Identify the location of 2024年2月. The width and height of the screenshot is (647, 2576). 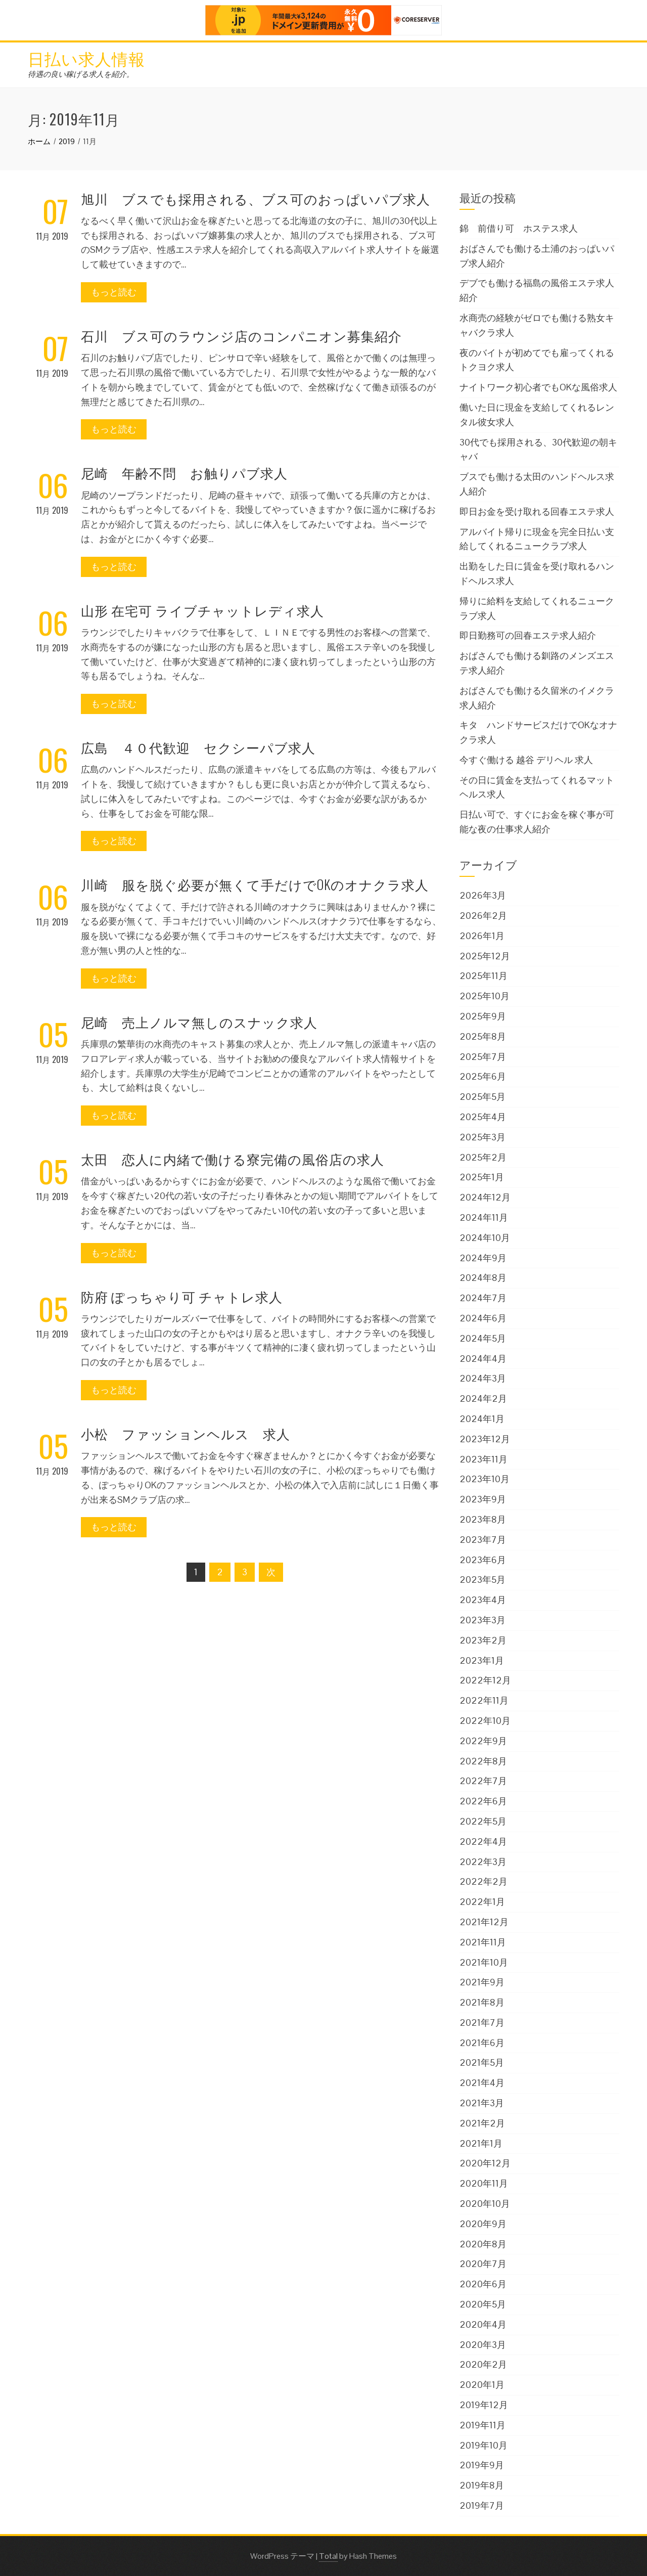
(483, 1398).